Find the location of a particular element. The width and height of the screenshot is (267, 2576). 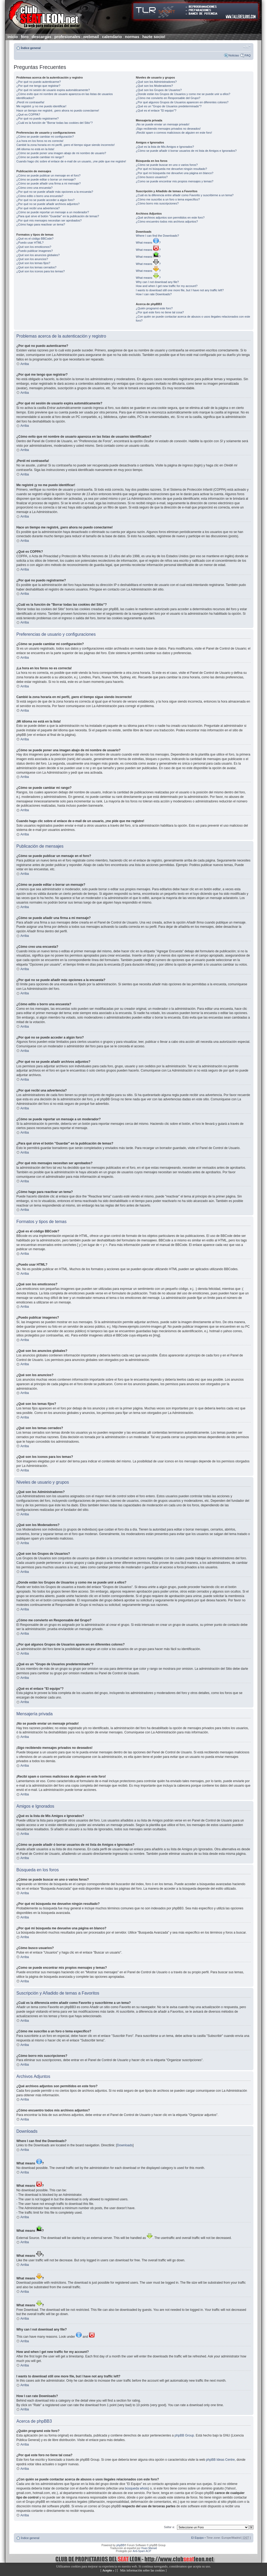

¿Qué son los temas cerrados? is located at coordinates (36, 267).